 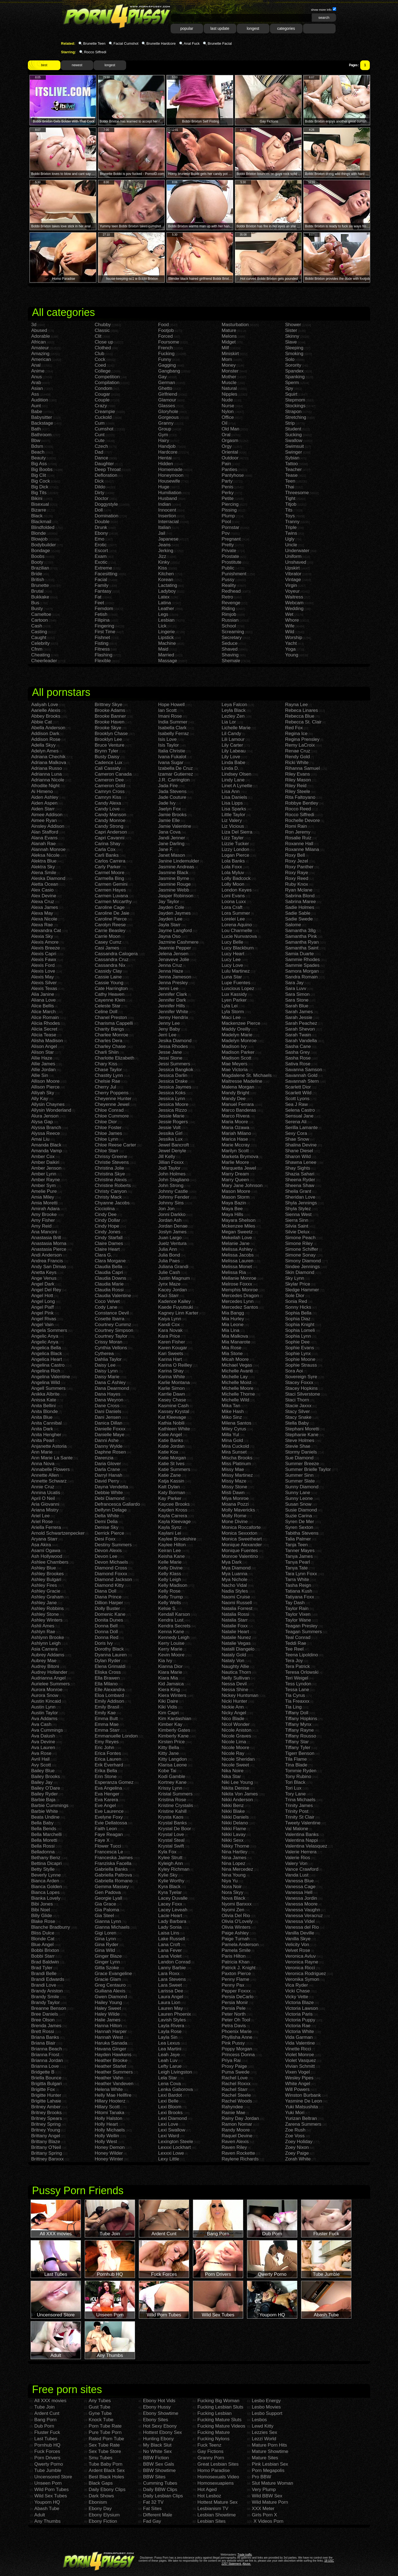 What do you see at coordinates (171, 1423) in the screenshot?
I see `Kathia Nobili` at bounding box center [171, 1423].